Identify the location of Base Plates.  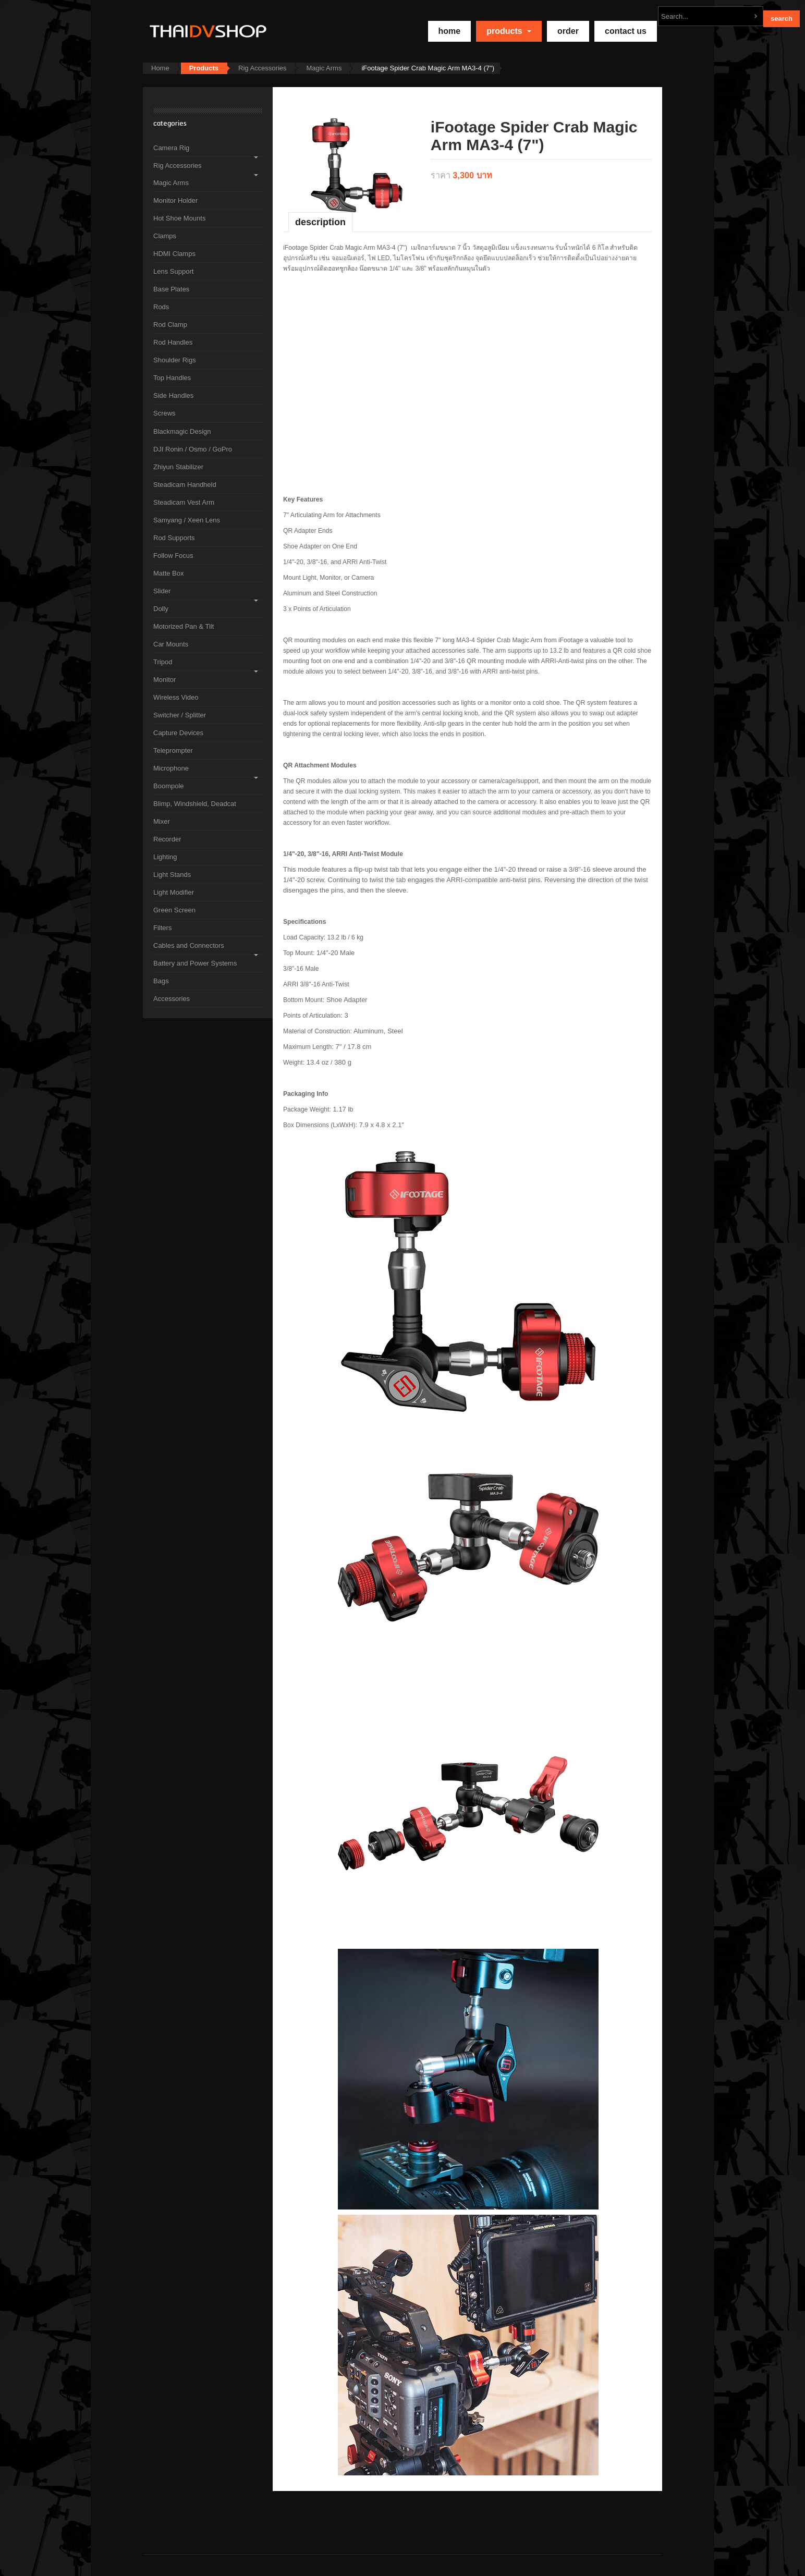
(171, 289).